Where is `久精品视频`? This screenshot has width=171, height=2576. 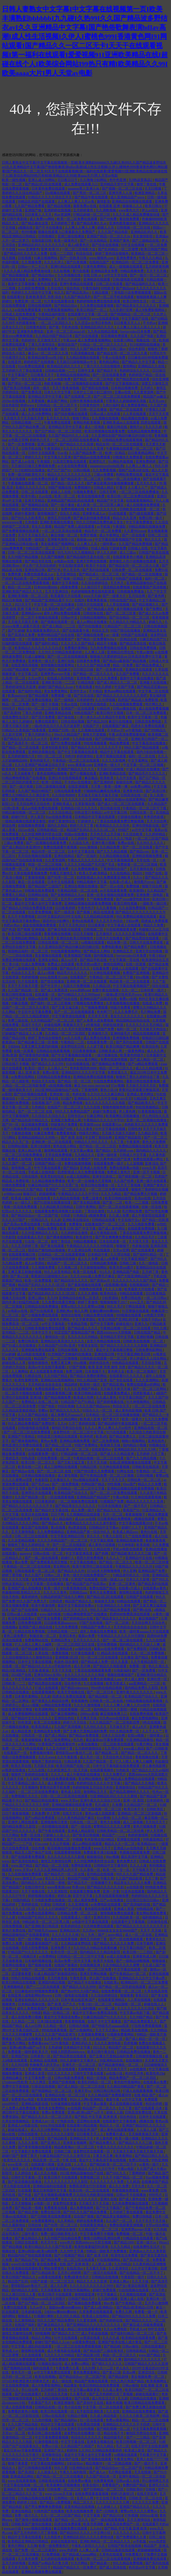
久精品视频 is located at coordinates (100, 292).